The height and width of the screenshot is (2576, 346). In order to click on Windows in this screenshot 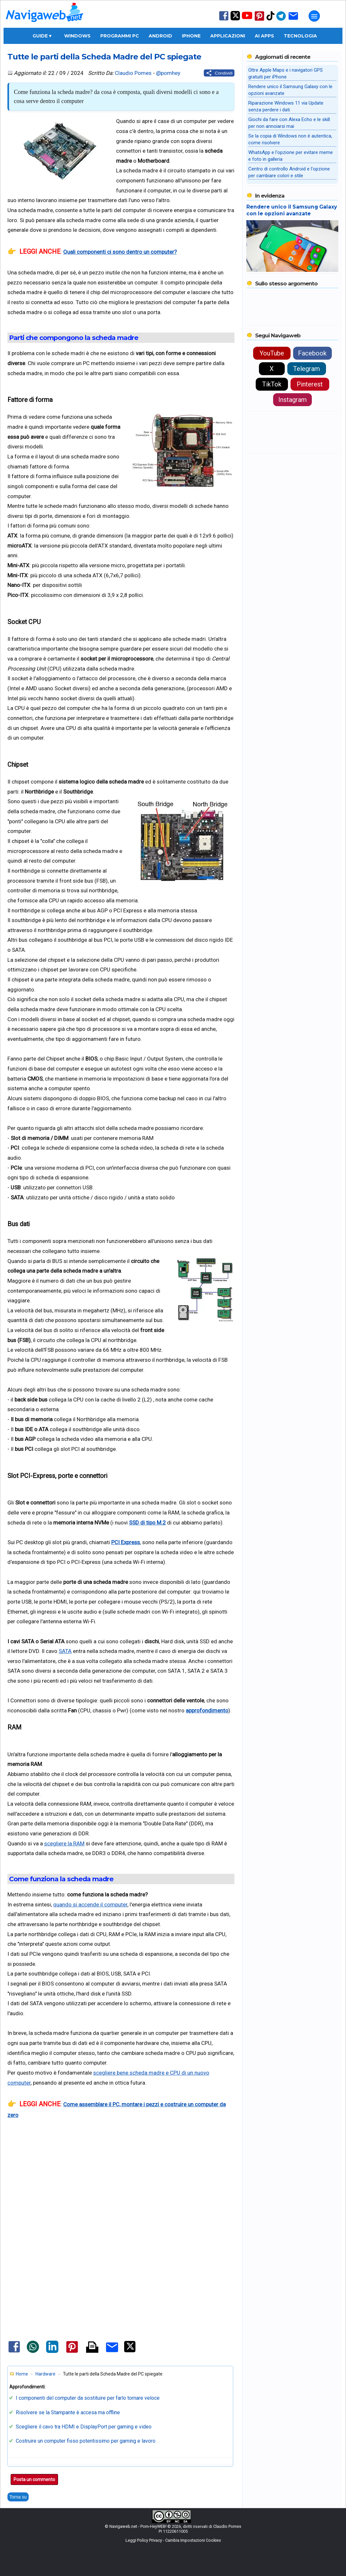, I will do `click(77, 36)`.